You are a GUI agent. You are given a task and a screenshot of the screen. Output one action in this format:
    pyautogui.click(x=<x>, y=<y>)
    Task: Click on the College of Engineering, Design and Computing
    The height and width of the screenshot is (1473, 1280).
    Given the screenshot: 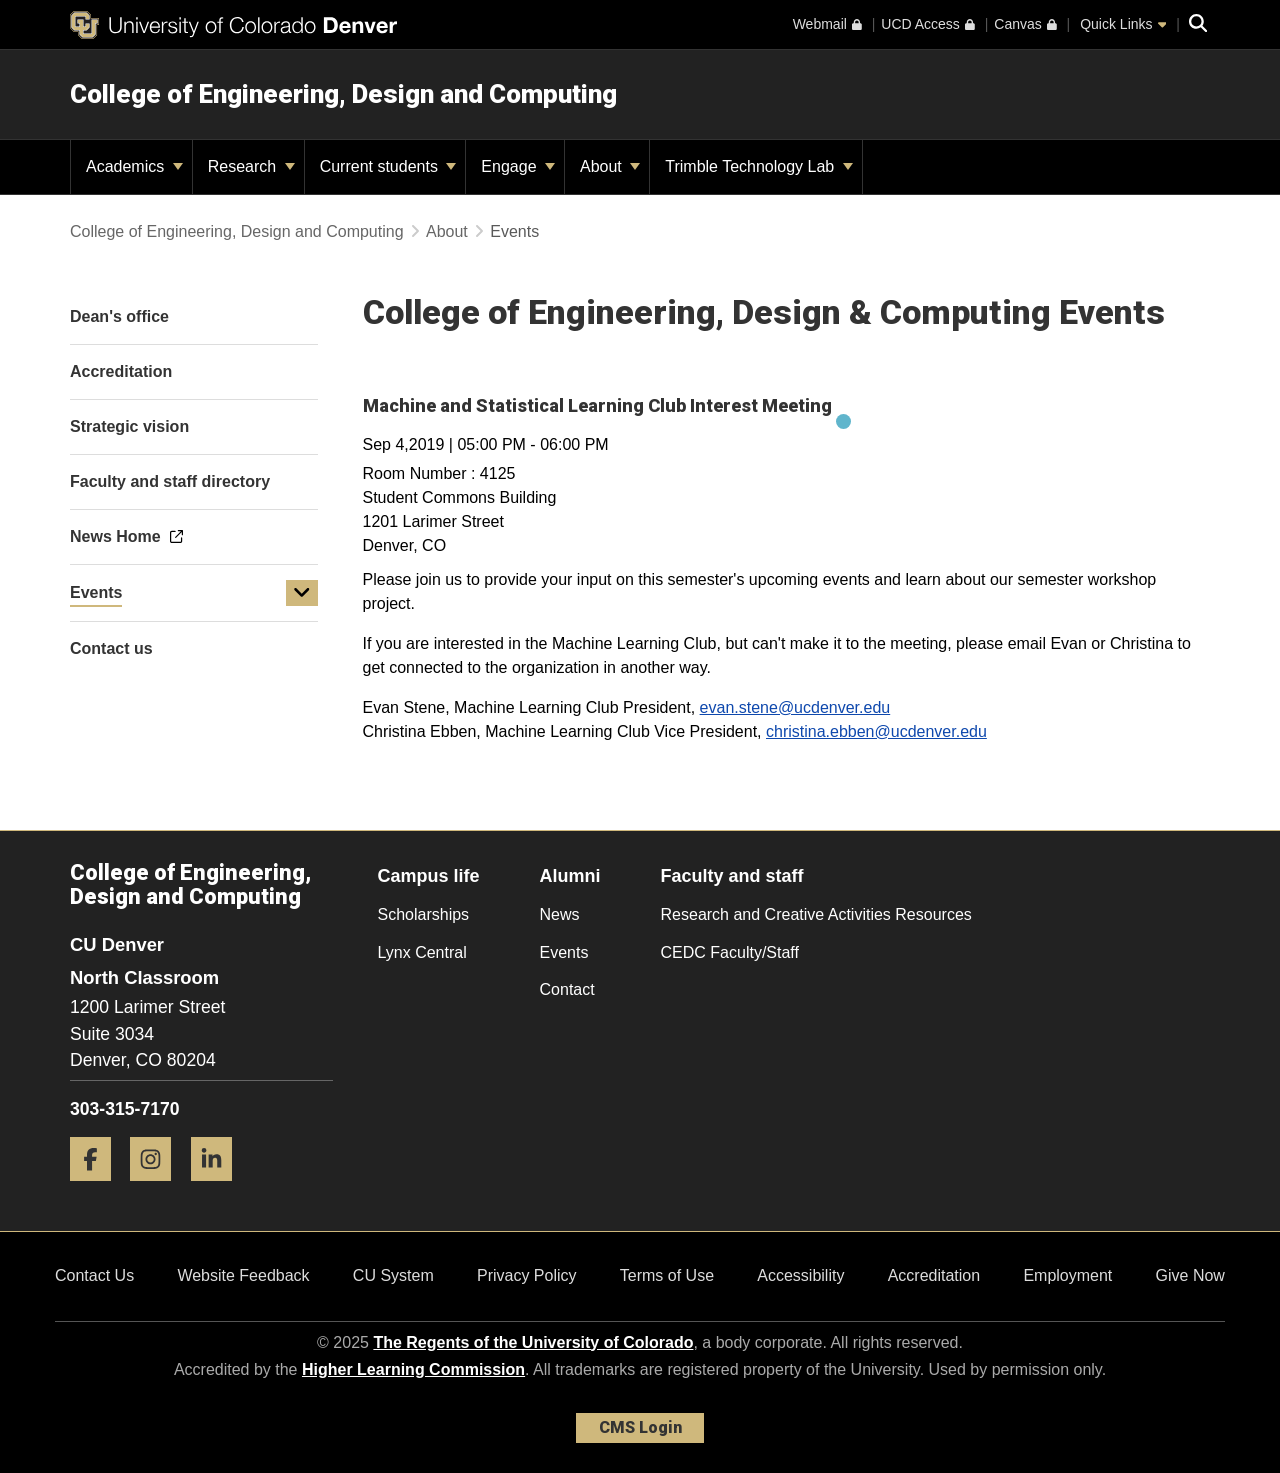 What is the action you would take?
    pyautogui.click(x=343, y=94)
    